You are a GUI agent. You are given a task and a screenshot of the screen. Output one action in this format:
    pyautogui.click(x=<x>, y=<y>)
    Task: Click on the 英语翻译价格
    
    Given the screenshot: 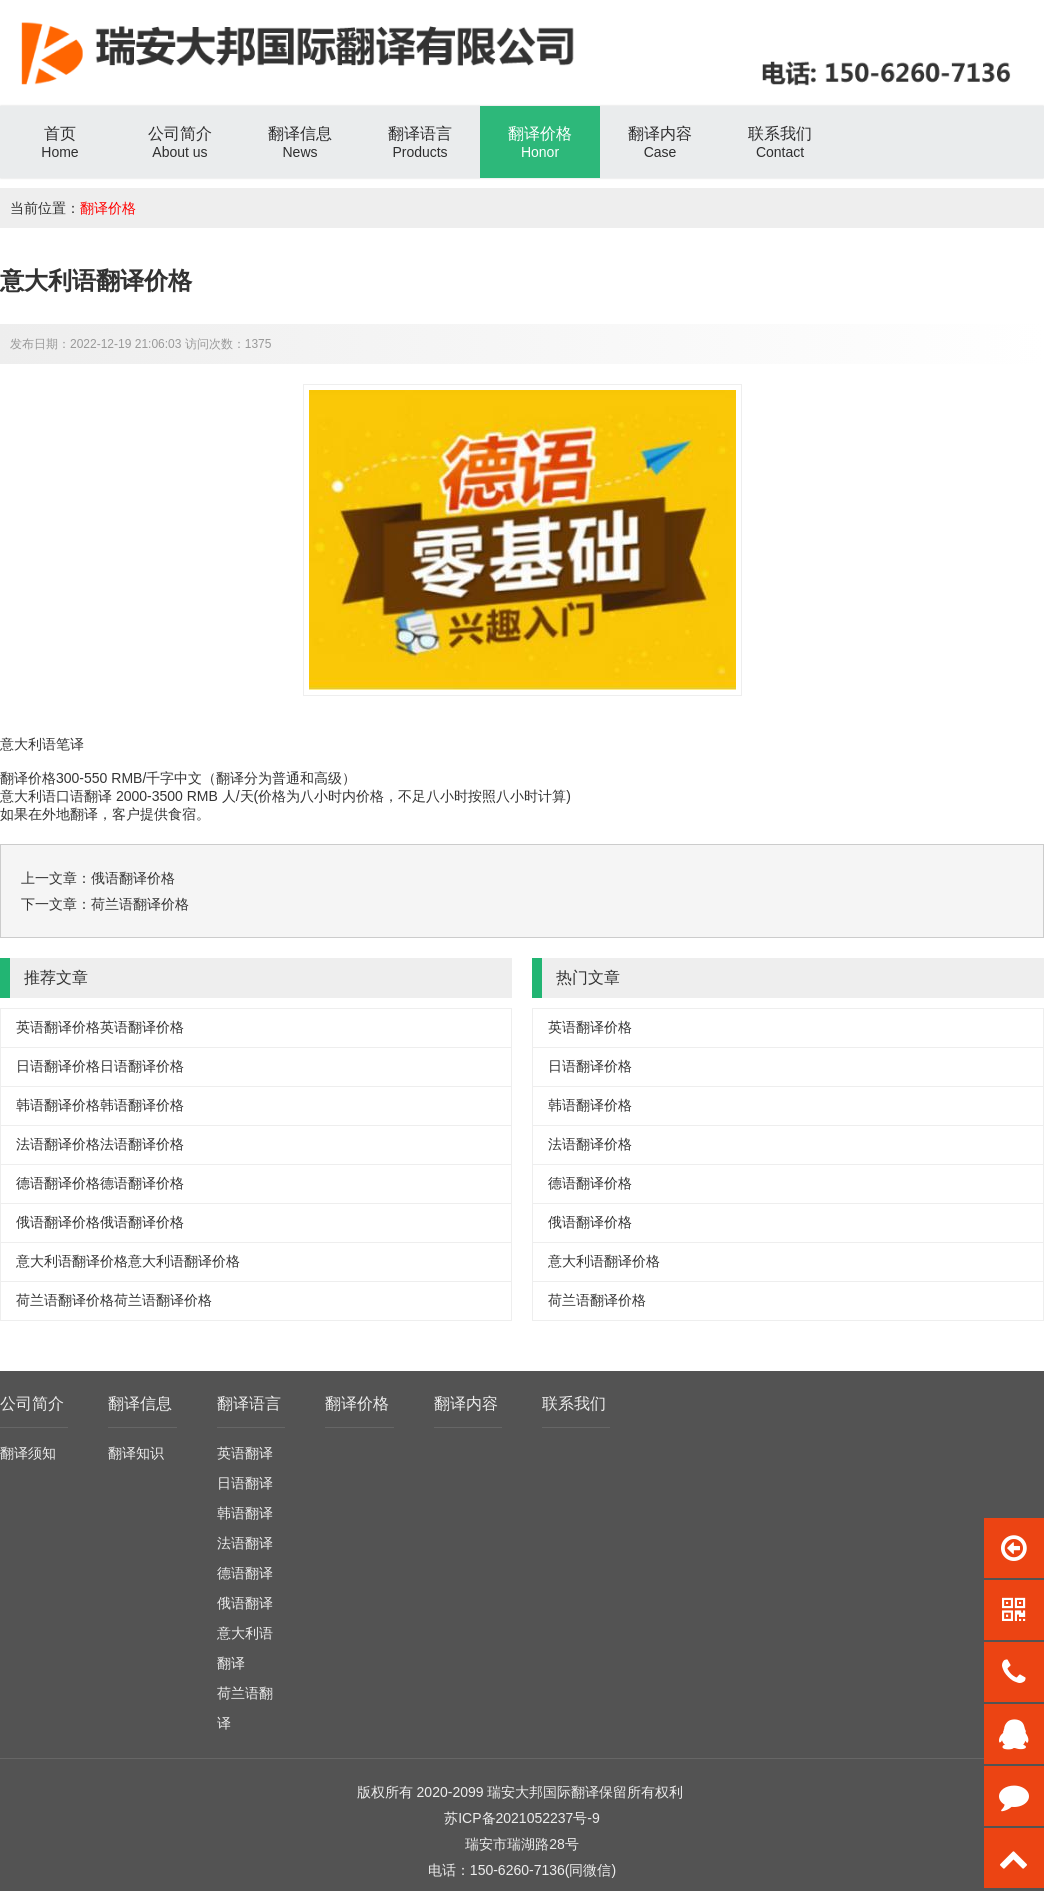 What is the action you would take?
    pyautogui.click(x=590, y=1027)
    